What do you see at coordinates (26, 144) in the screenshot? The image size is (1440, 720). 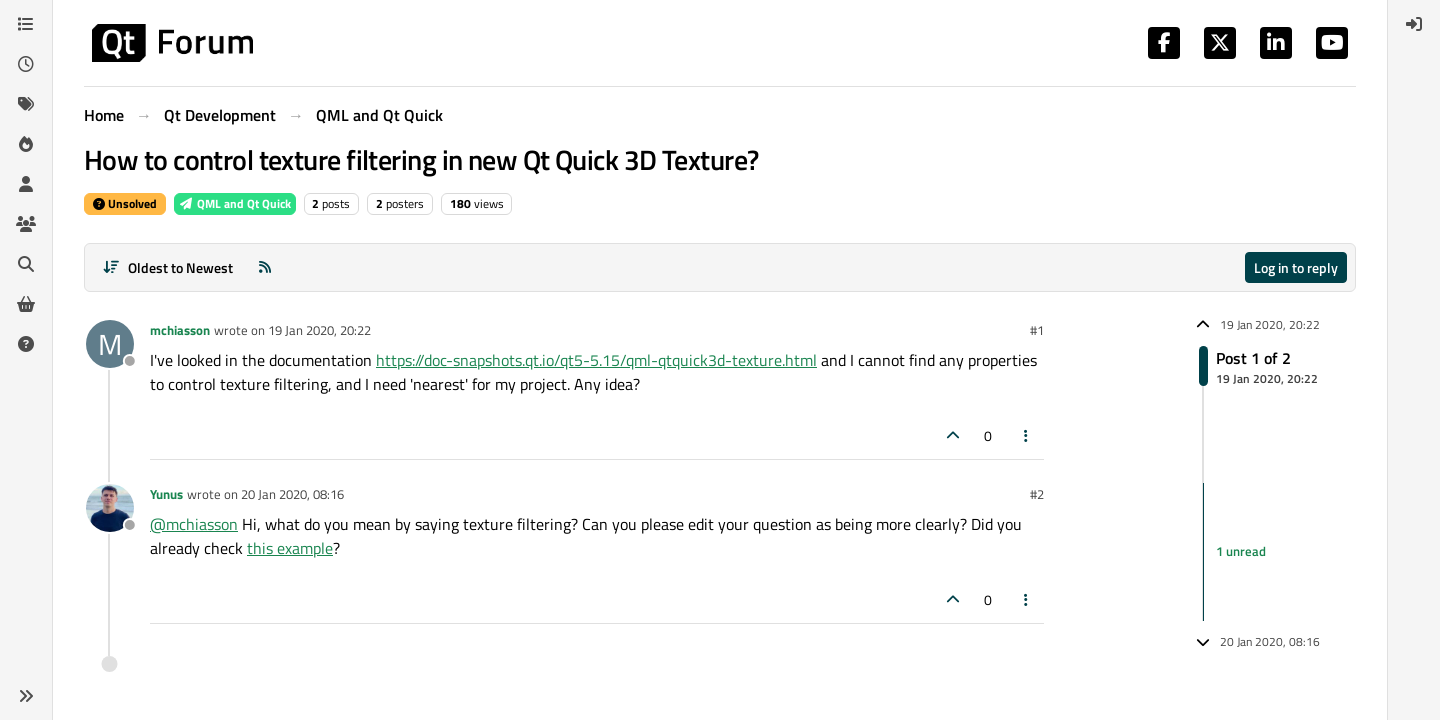 I see `[Popular]` at bounding box center [26, 144].